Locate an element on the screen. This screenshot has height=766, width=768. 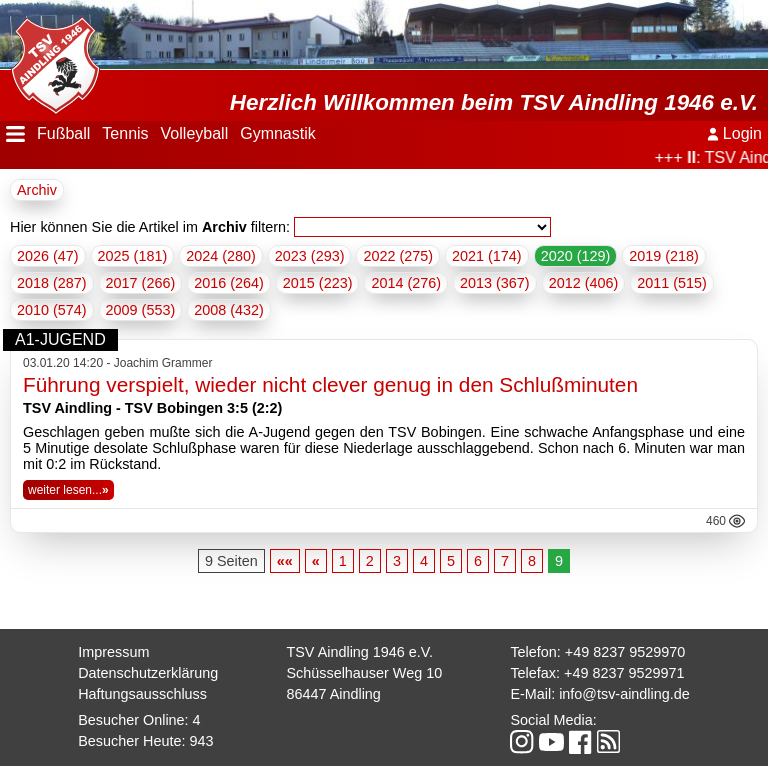
2015 (223) is located at coordinates (318, 283).